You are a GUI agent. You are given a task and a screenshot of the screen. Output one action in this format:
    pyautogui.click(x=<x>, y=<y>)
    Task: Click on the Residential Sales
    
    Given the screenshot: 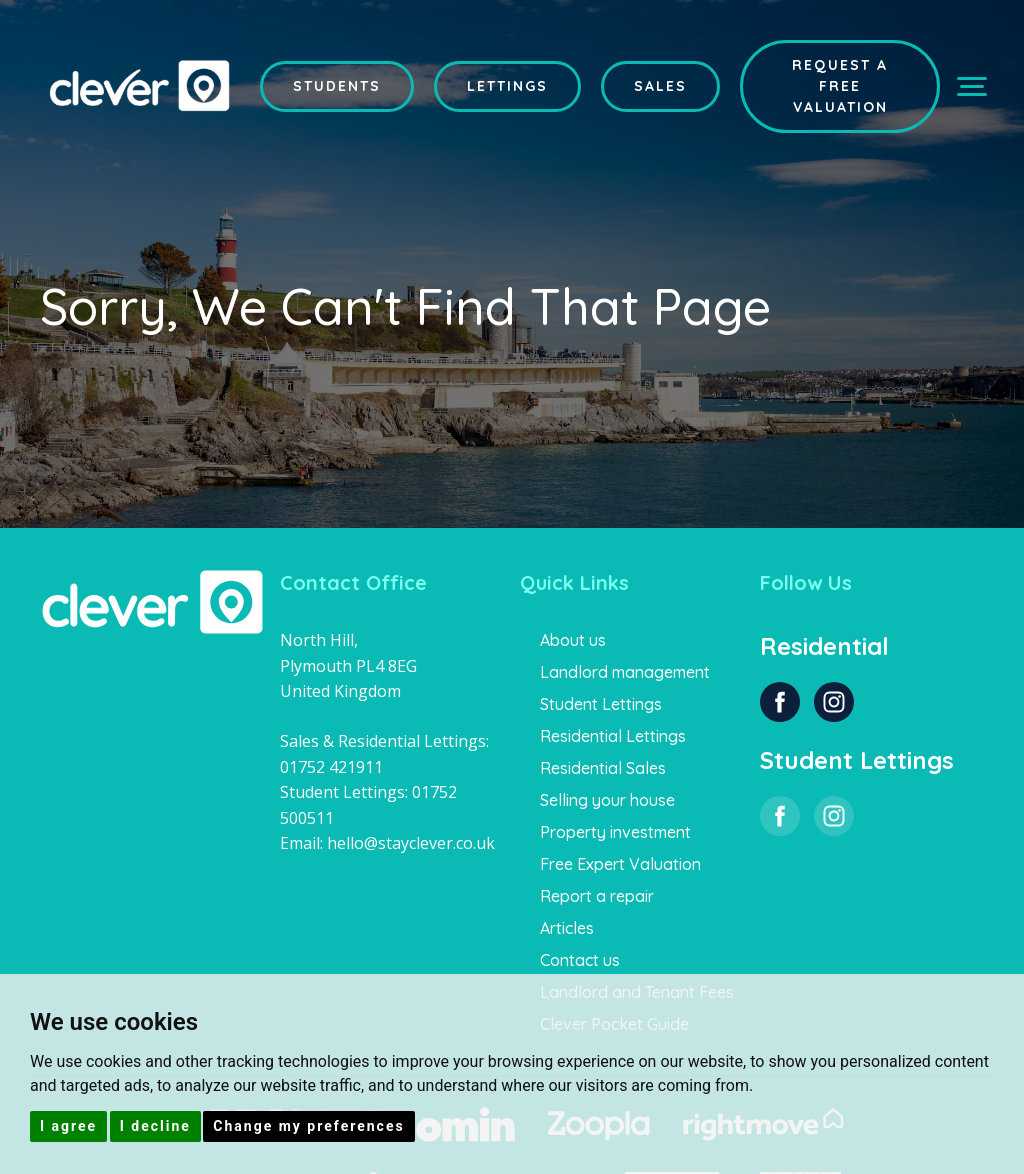 What is the action you would take?
    pyautogui.click(x=603, y=768)
    